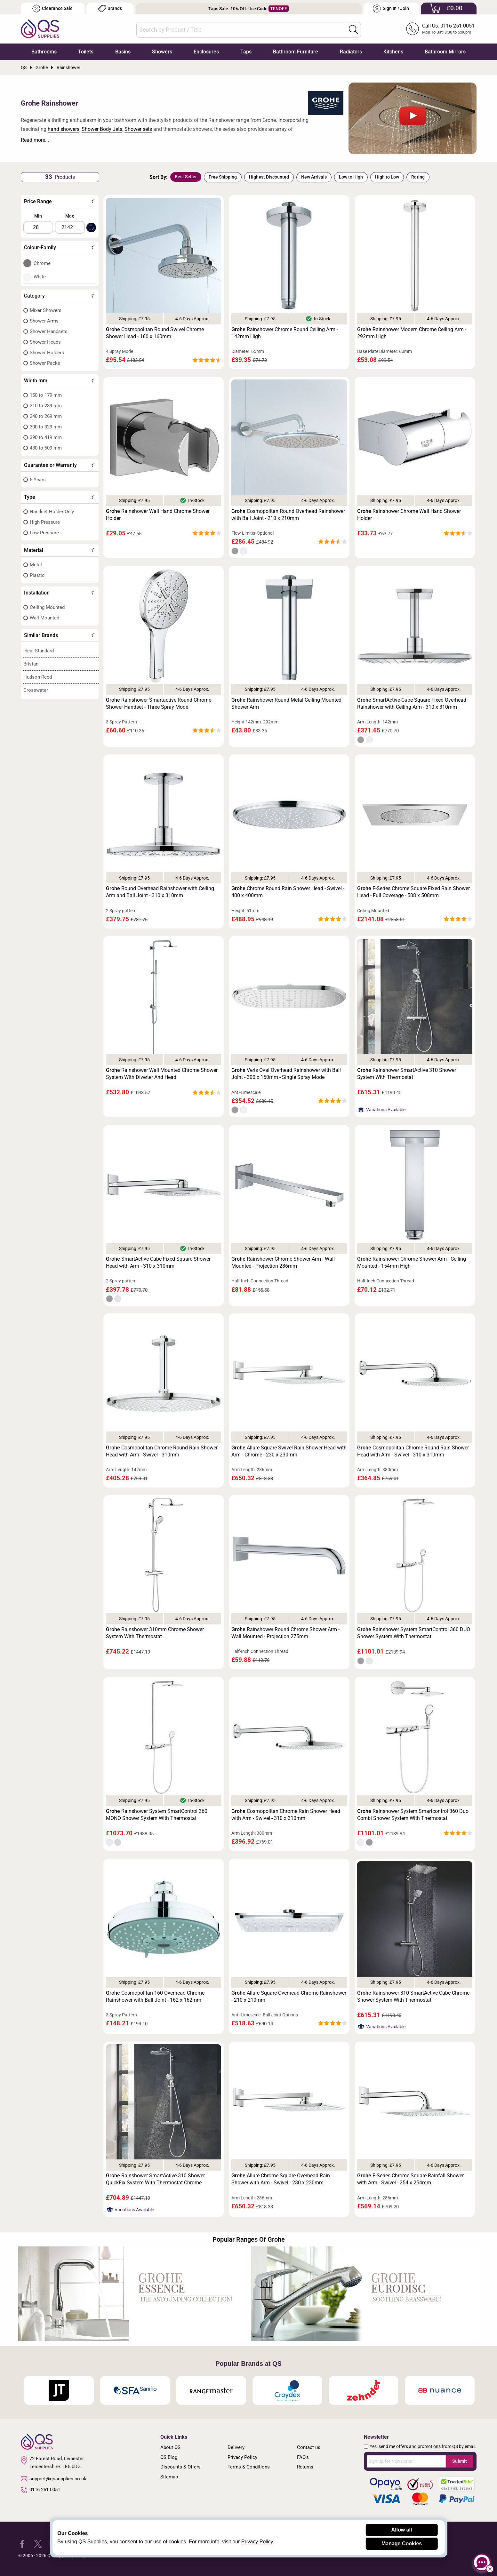 The image size is (497, 2576). I want to click on Veris Oval Overhead Rainshower with Ball Joint - 300 x 150mm - Single Spray Mode, so click(286, 1073).